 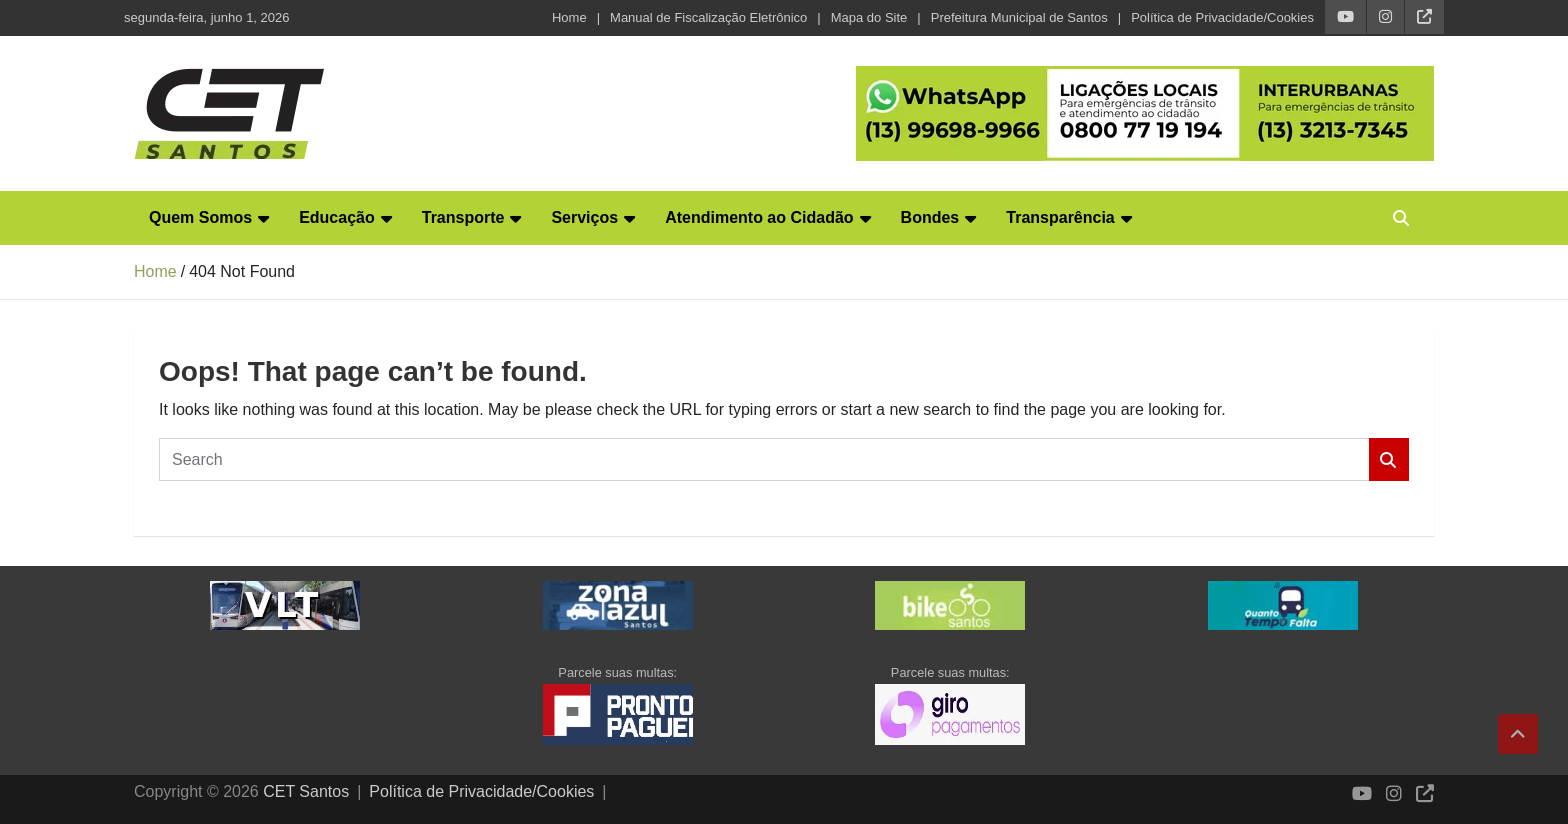 What do you see at coordinates (337, 217) in the screenshot?
I see `Educação` at bounding box center [337, 217].